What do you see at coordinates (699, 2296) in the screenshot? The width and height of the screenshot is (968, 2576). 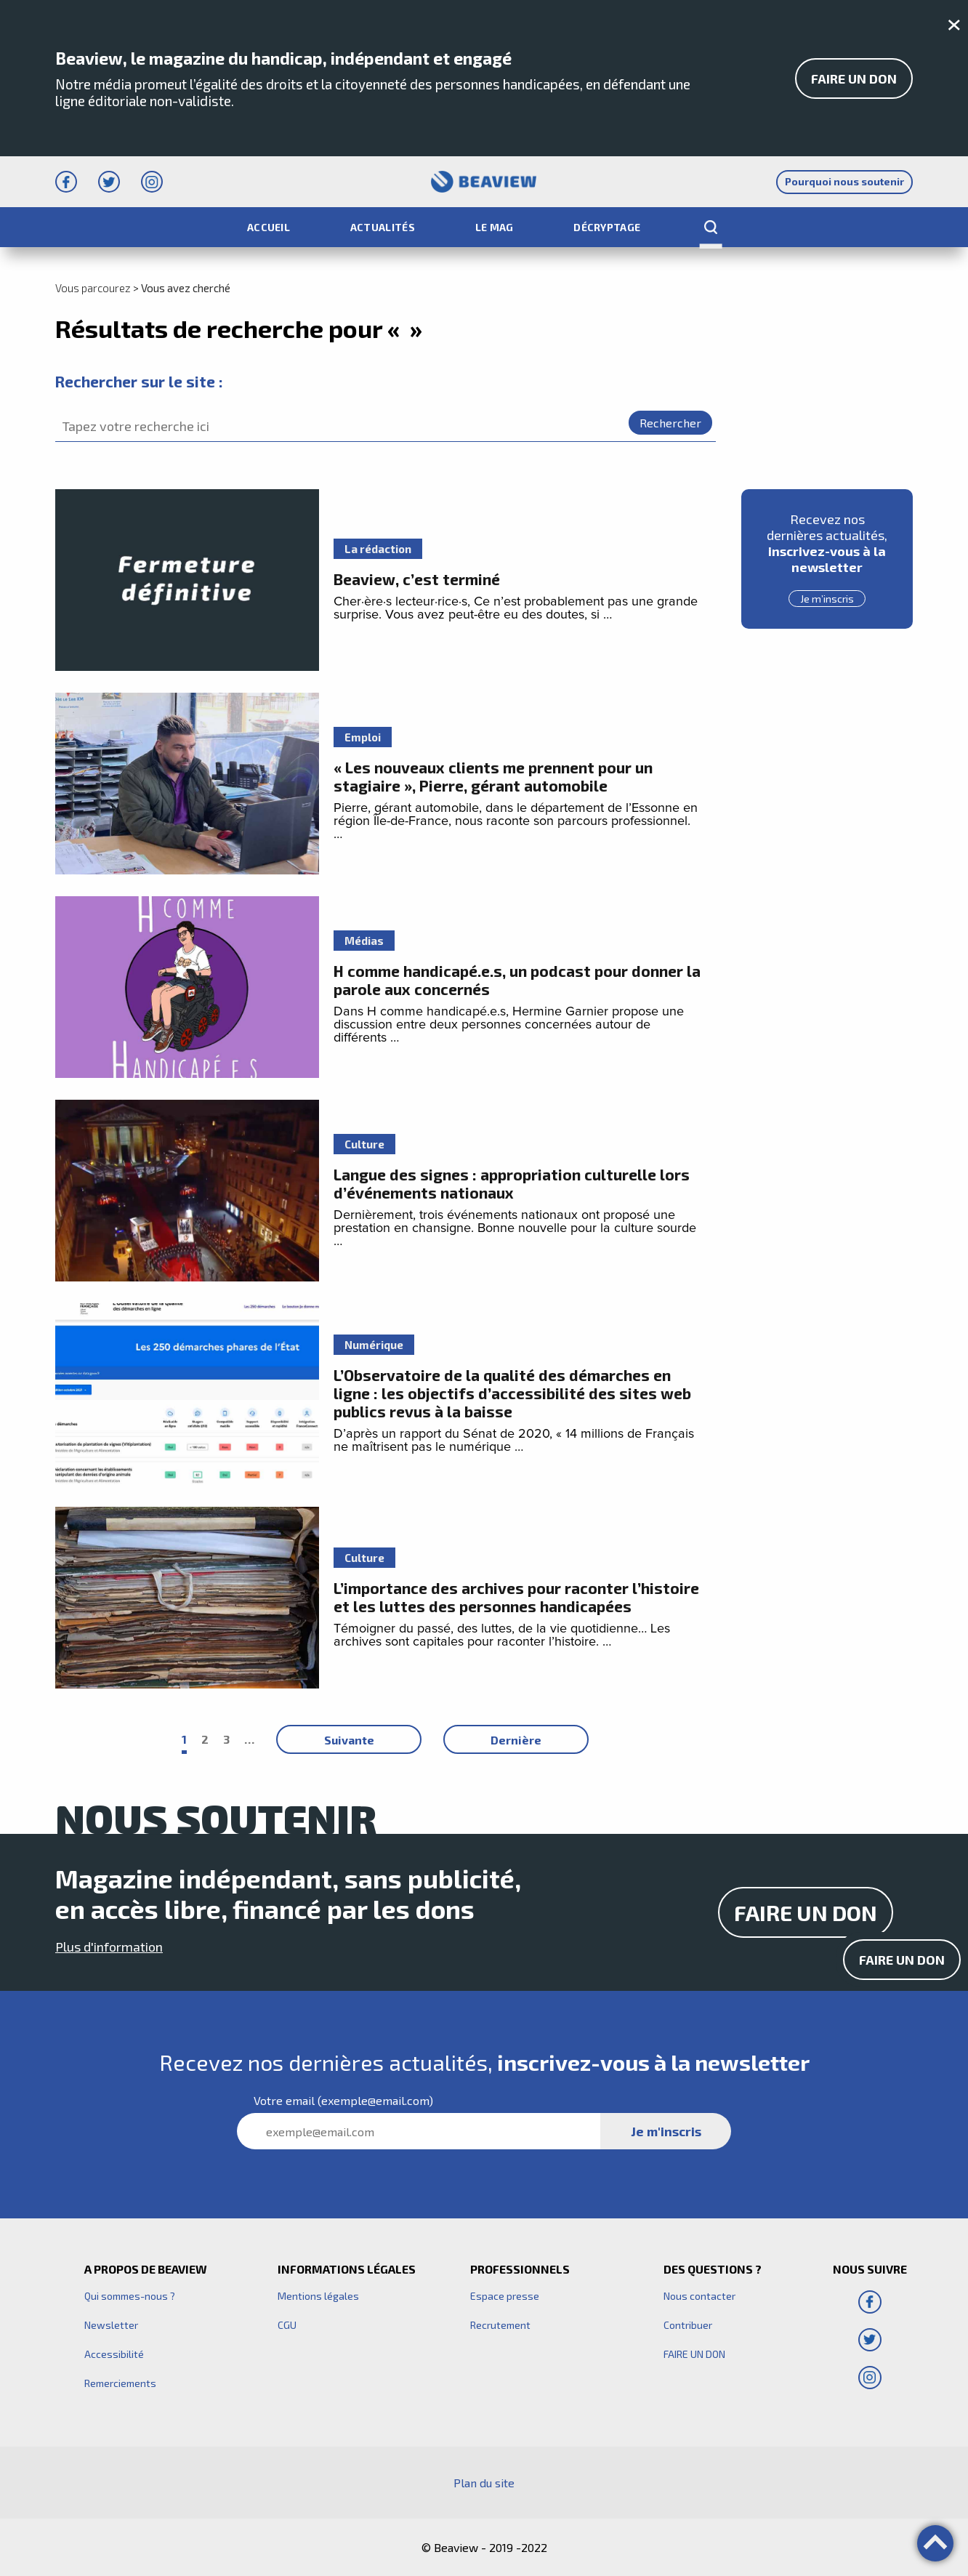 I see `Nous contacter` at bounding box center [699, 2296].